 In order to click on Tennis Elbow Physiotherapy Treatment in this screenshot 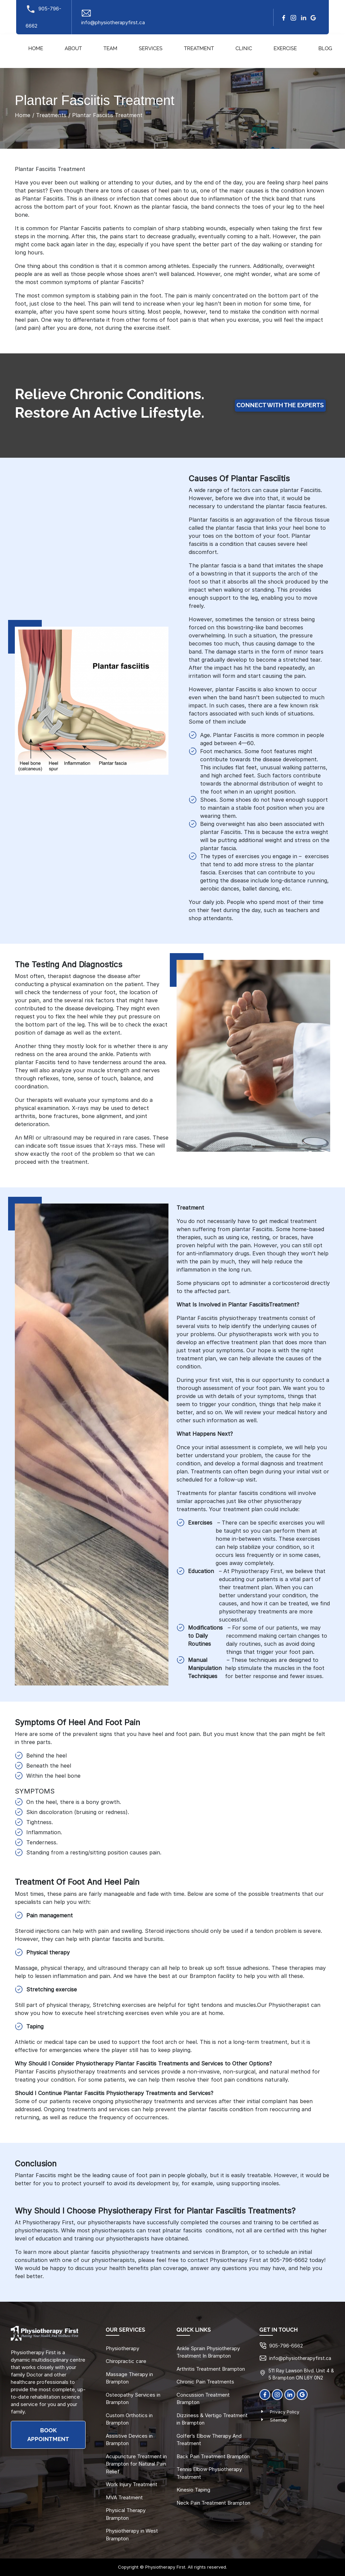, I will do `click(209, 2473)`.